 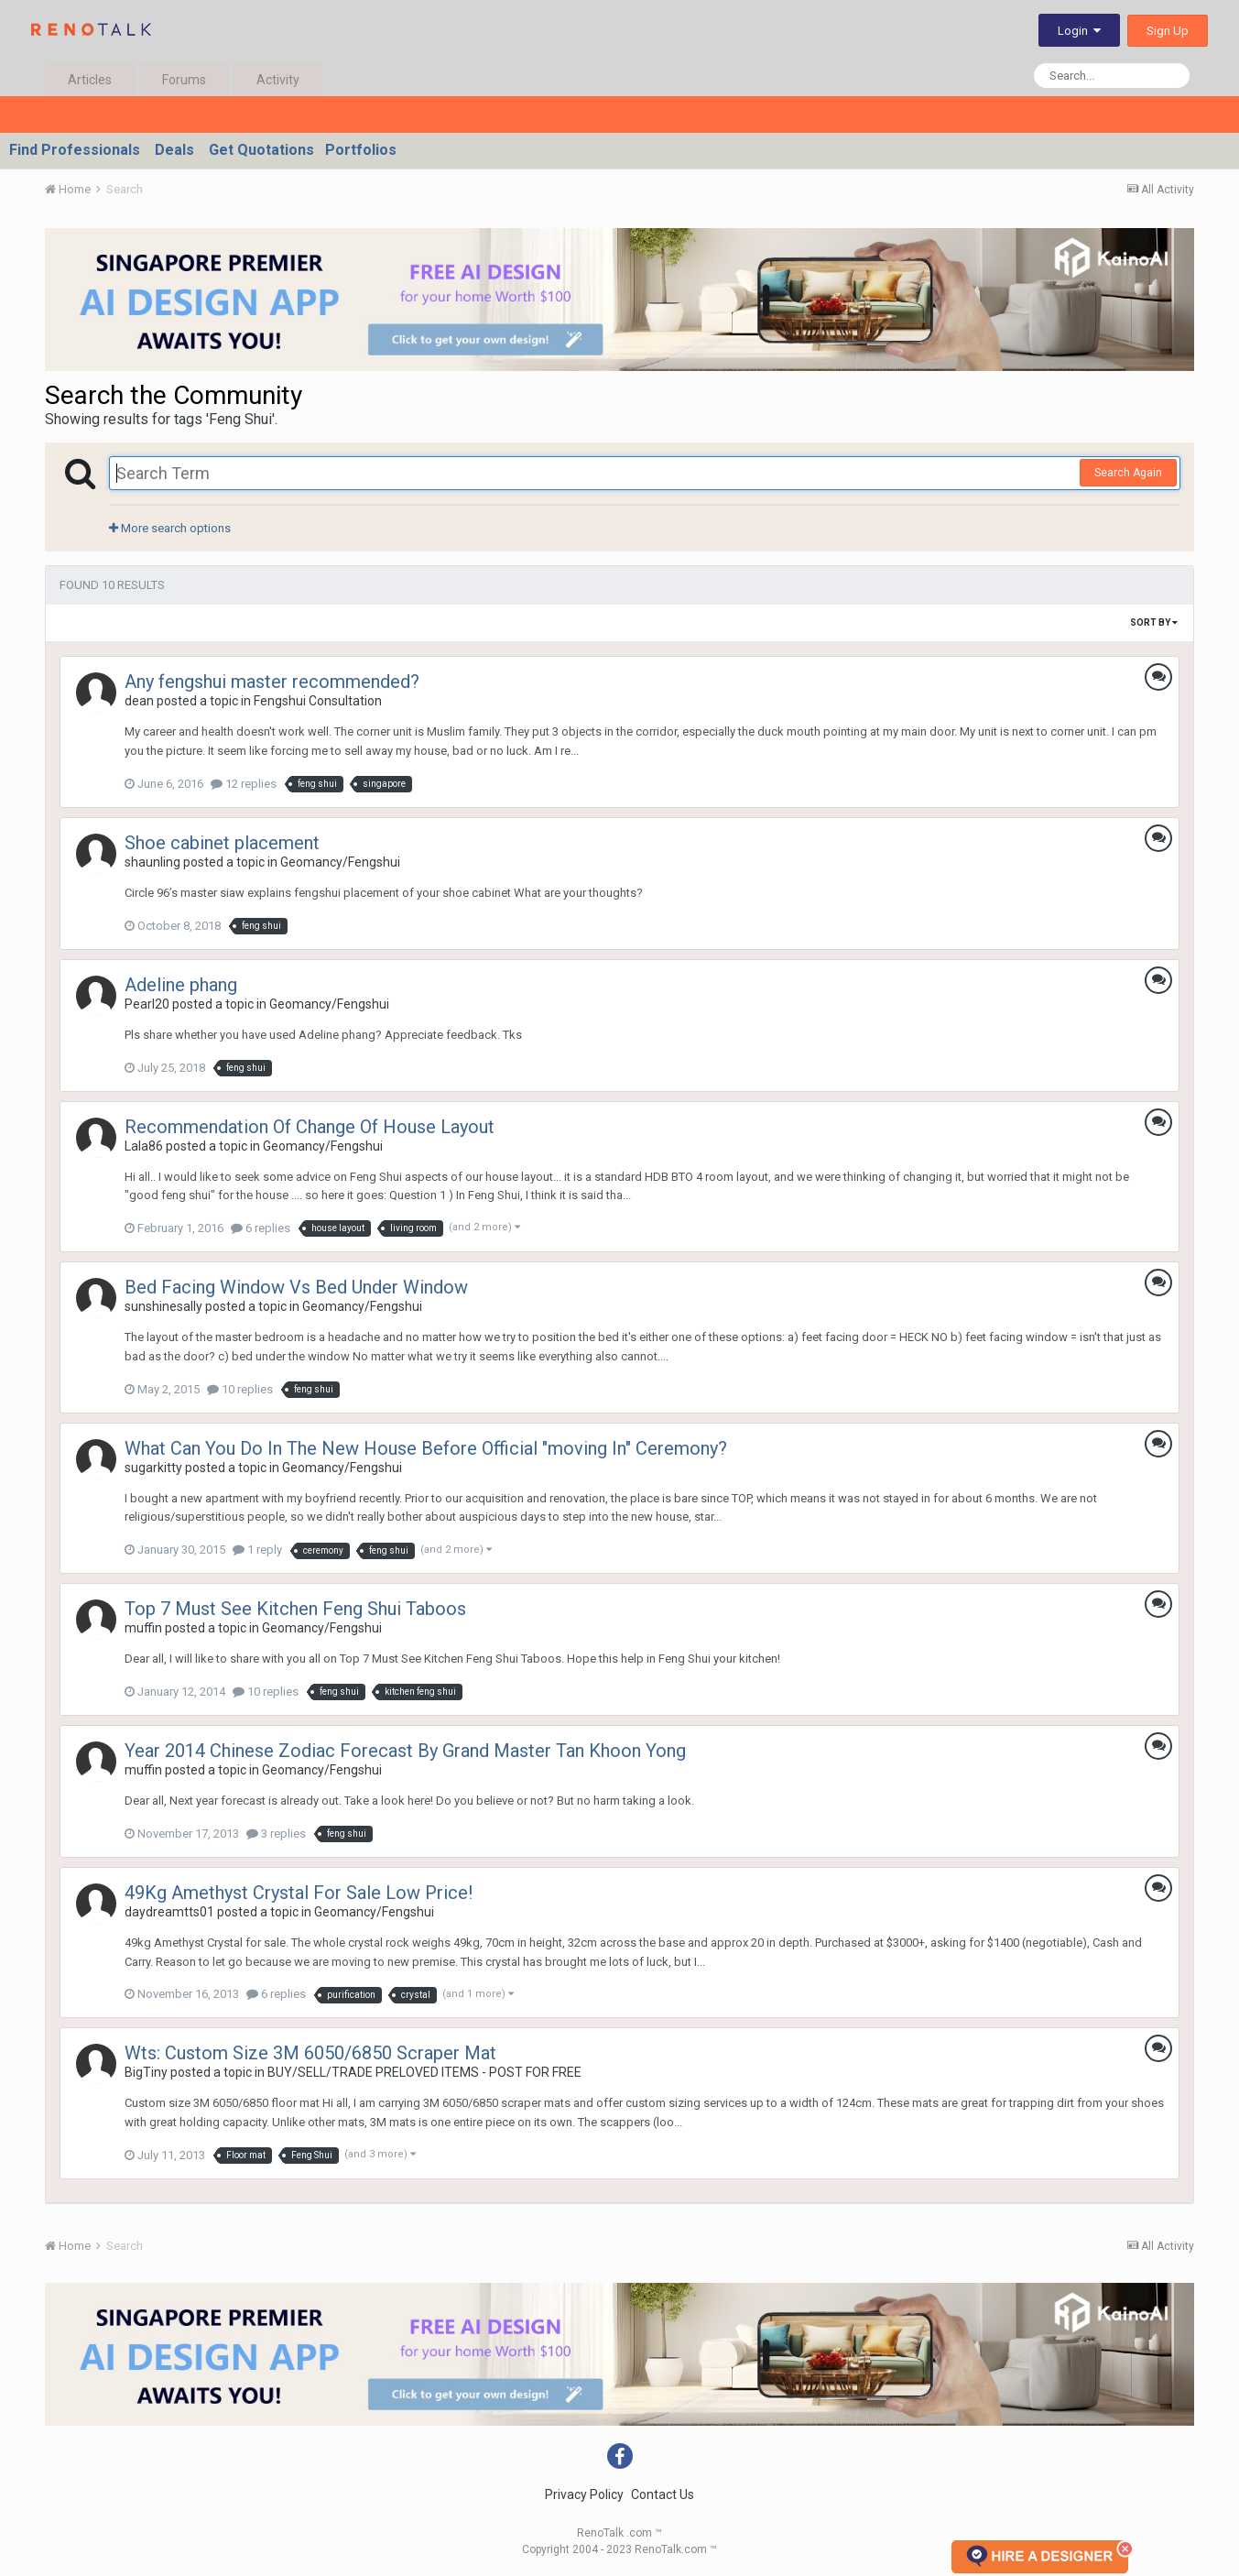 What do you see at coordinates (139, 700) in the screenshot?
I see `dean` at bounding box center [139, 700].